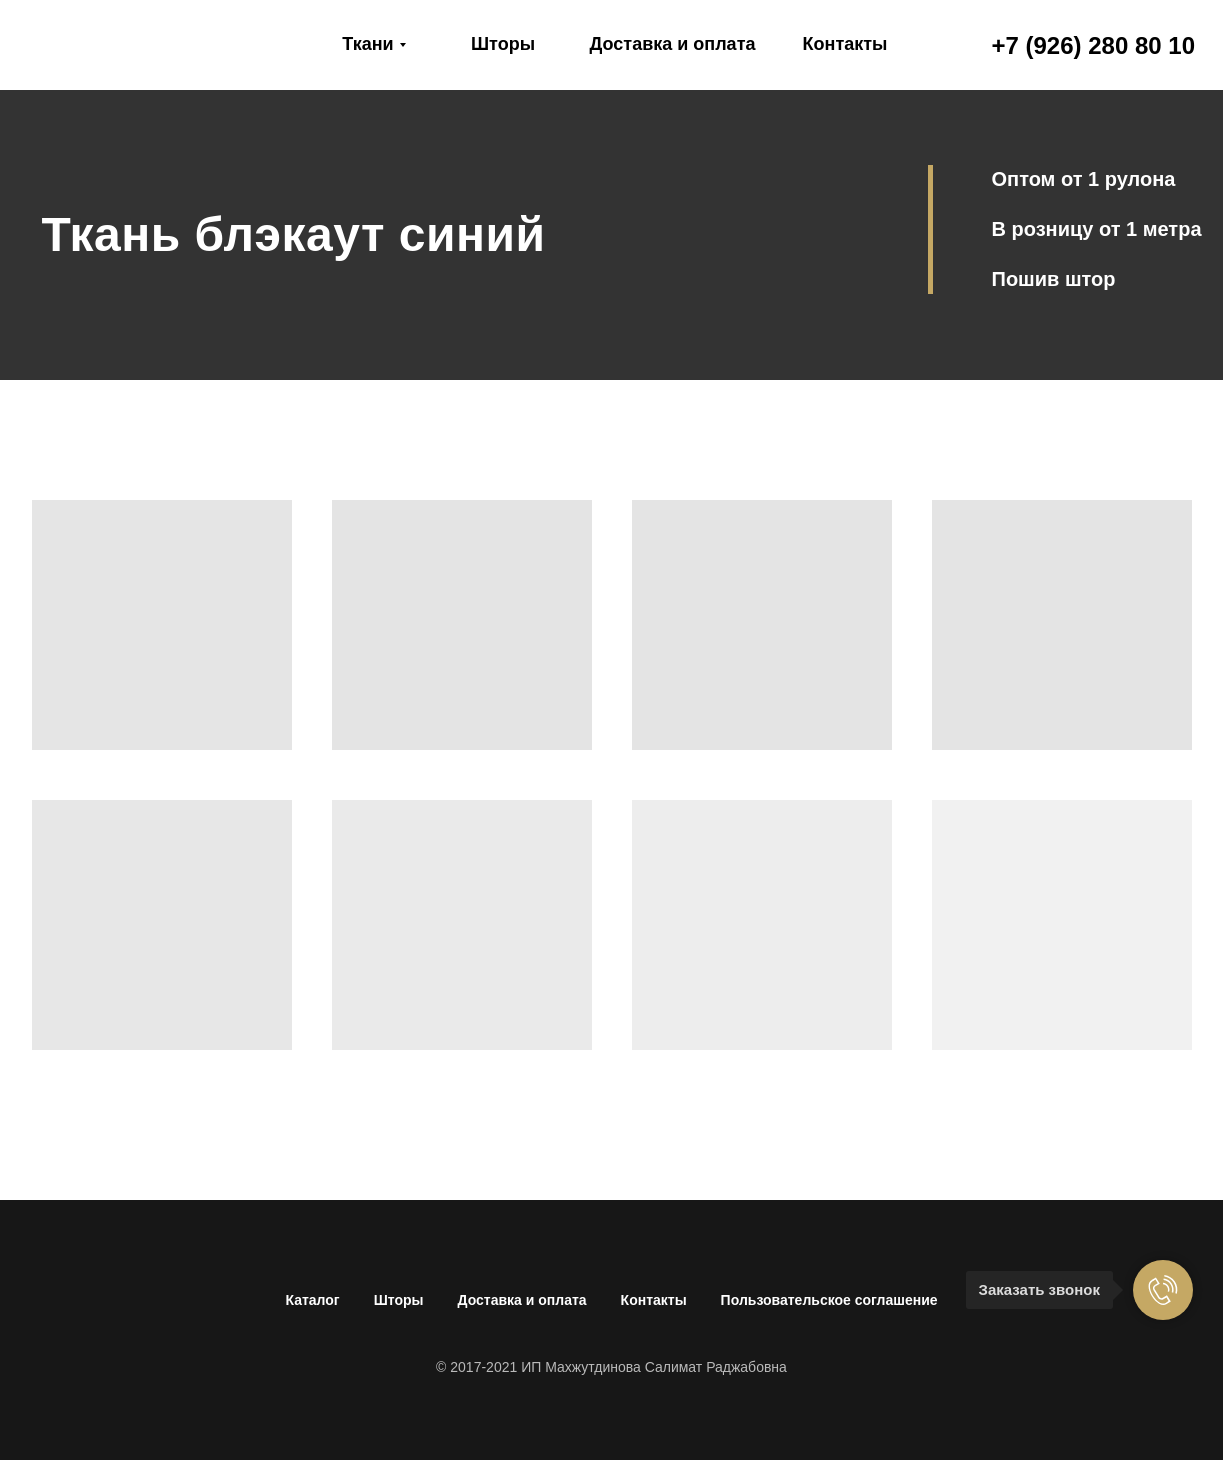 This screenshot has height=1460, width=1223. Describe the element at coordinates (135, 45) in the screenshot. I see `[img]` at that location.